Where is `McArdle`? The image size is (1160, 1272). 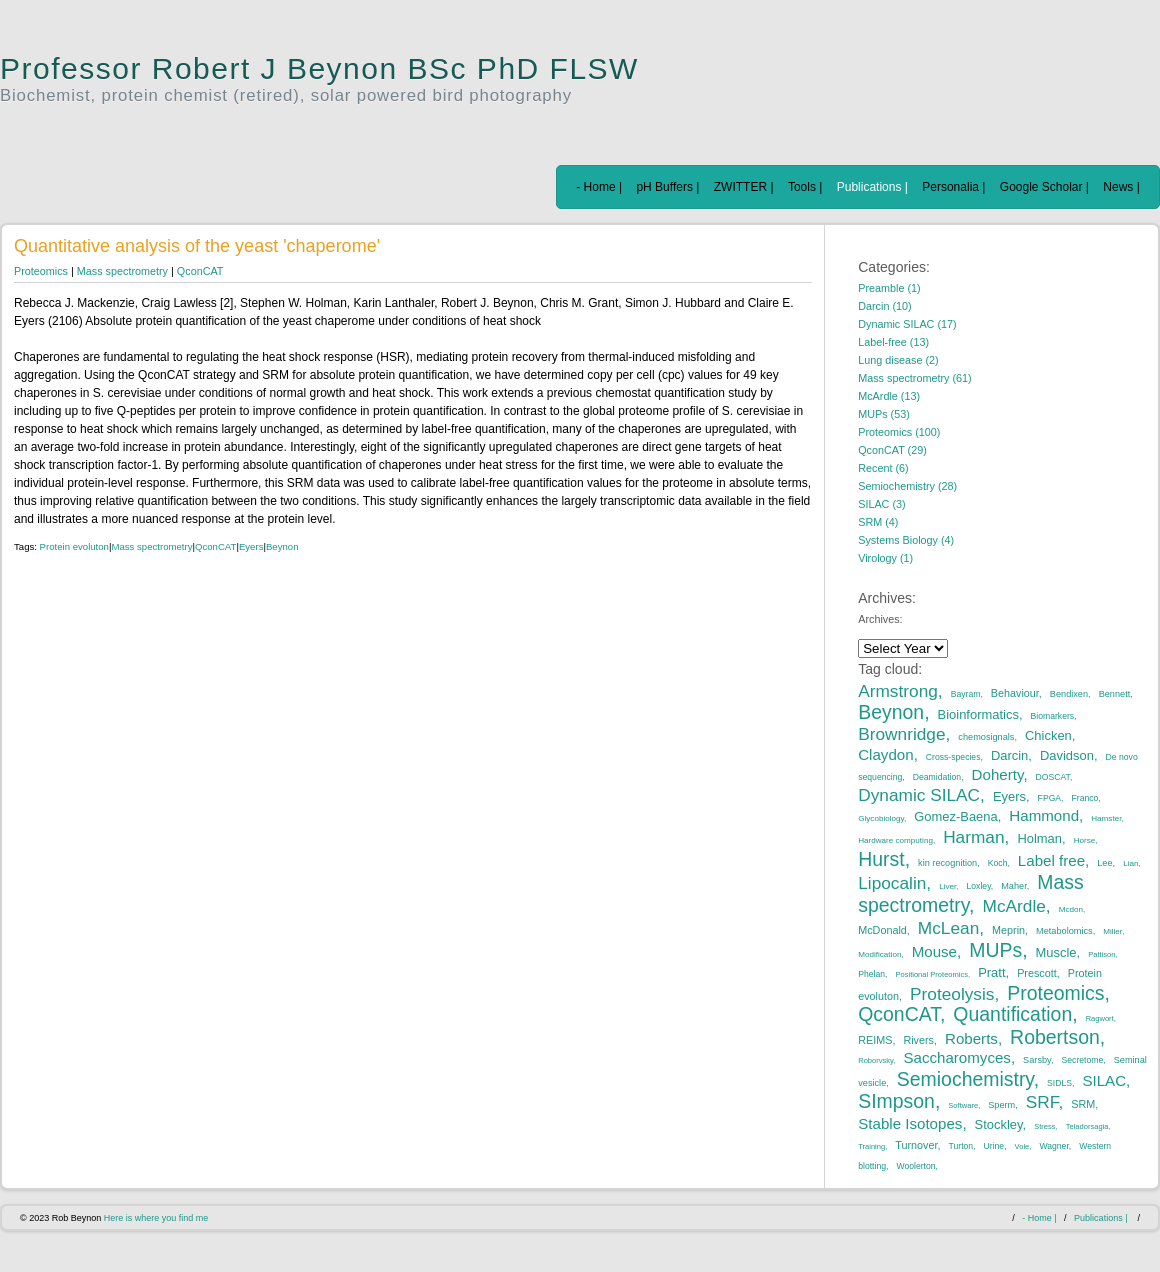 McArdle is located at coordinates (1014, 906).